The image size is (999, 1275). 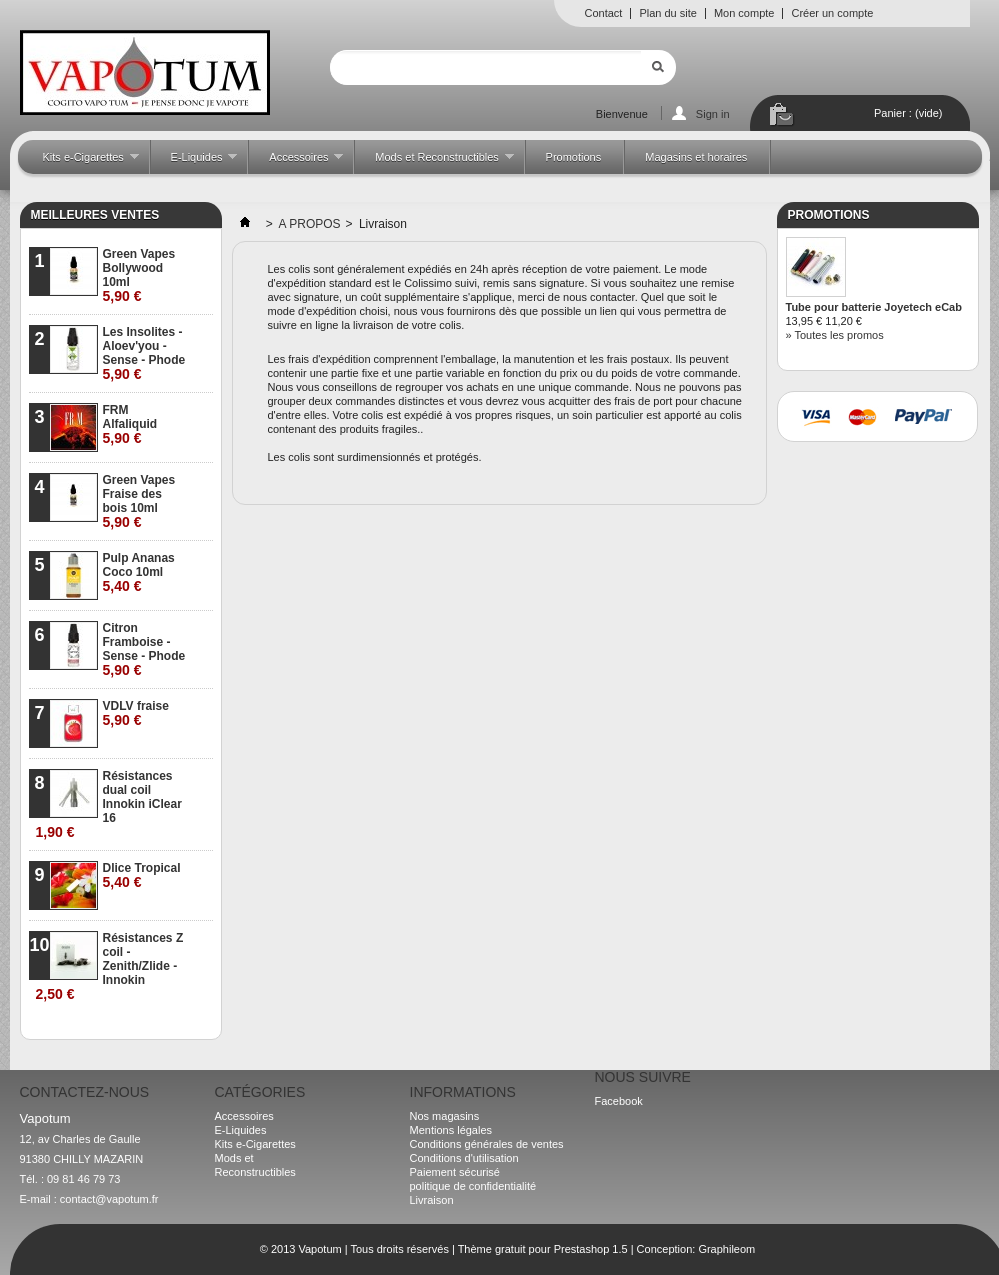 What do you see at coordinates (455, 1172) in the screenshot?
I see `Paiement sécurisé` at bounding box center [455, 1172].